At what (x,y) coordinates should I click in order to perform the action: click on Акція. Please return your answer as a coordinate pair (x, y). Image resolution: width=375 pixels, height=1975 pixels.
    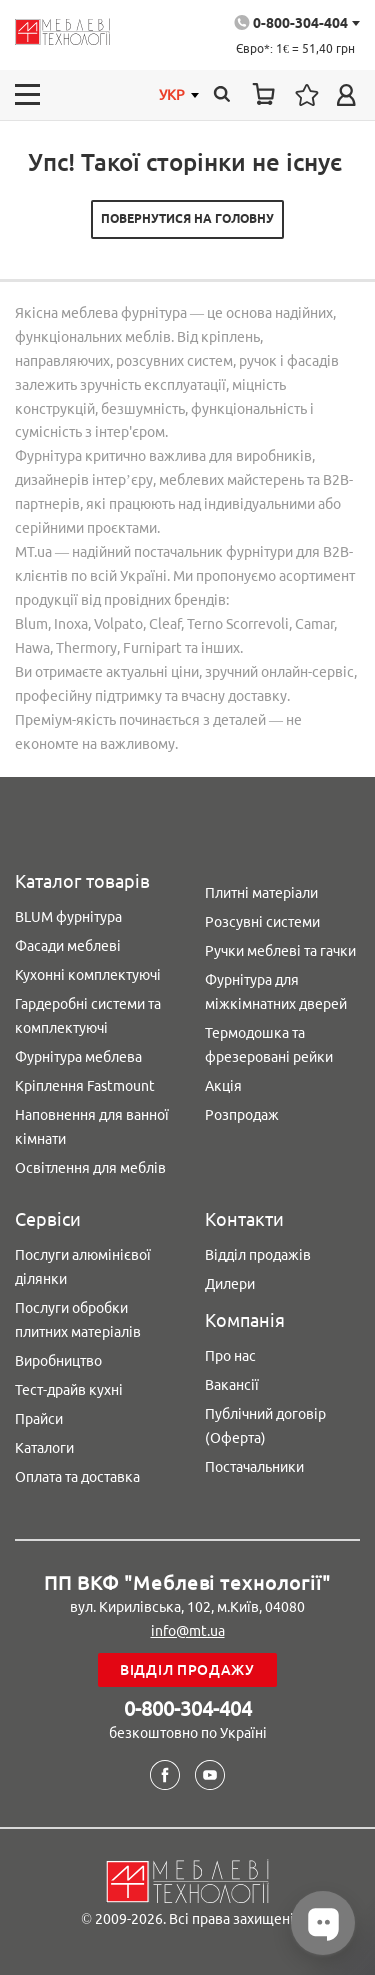
    Looking at the image, I should click on (223, 1086).